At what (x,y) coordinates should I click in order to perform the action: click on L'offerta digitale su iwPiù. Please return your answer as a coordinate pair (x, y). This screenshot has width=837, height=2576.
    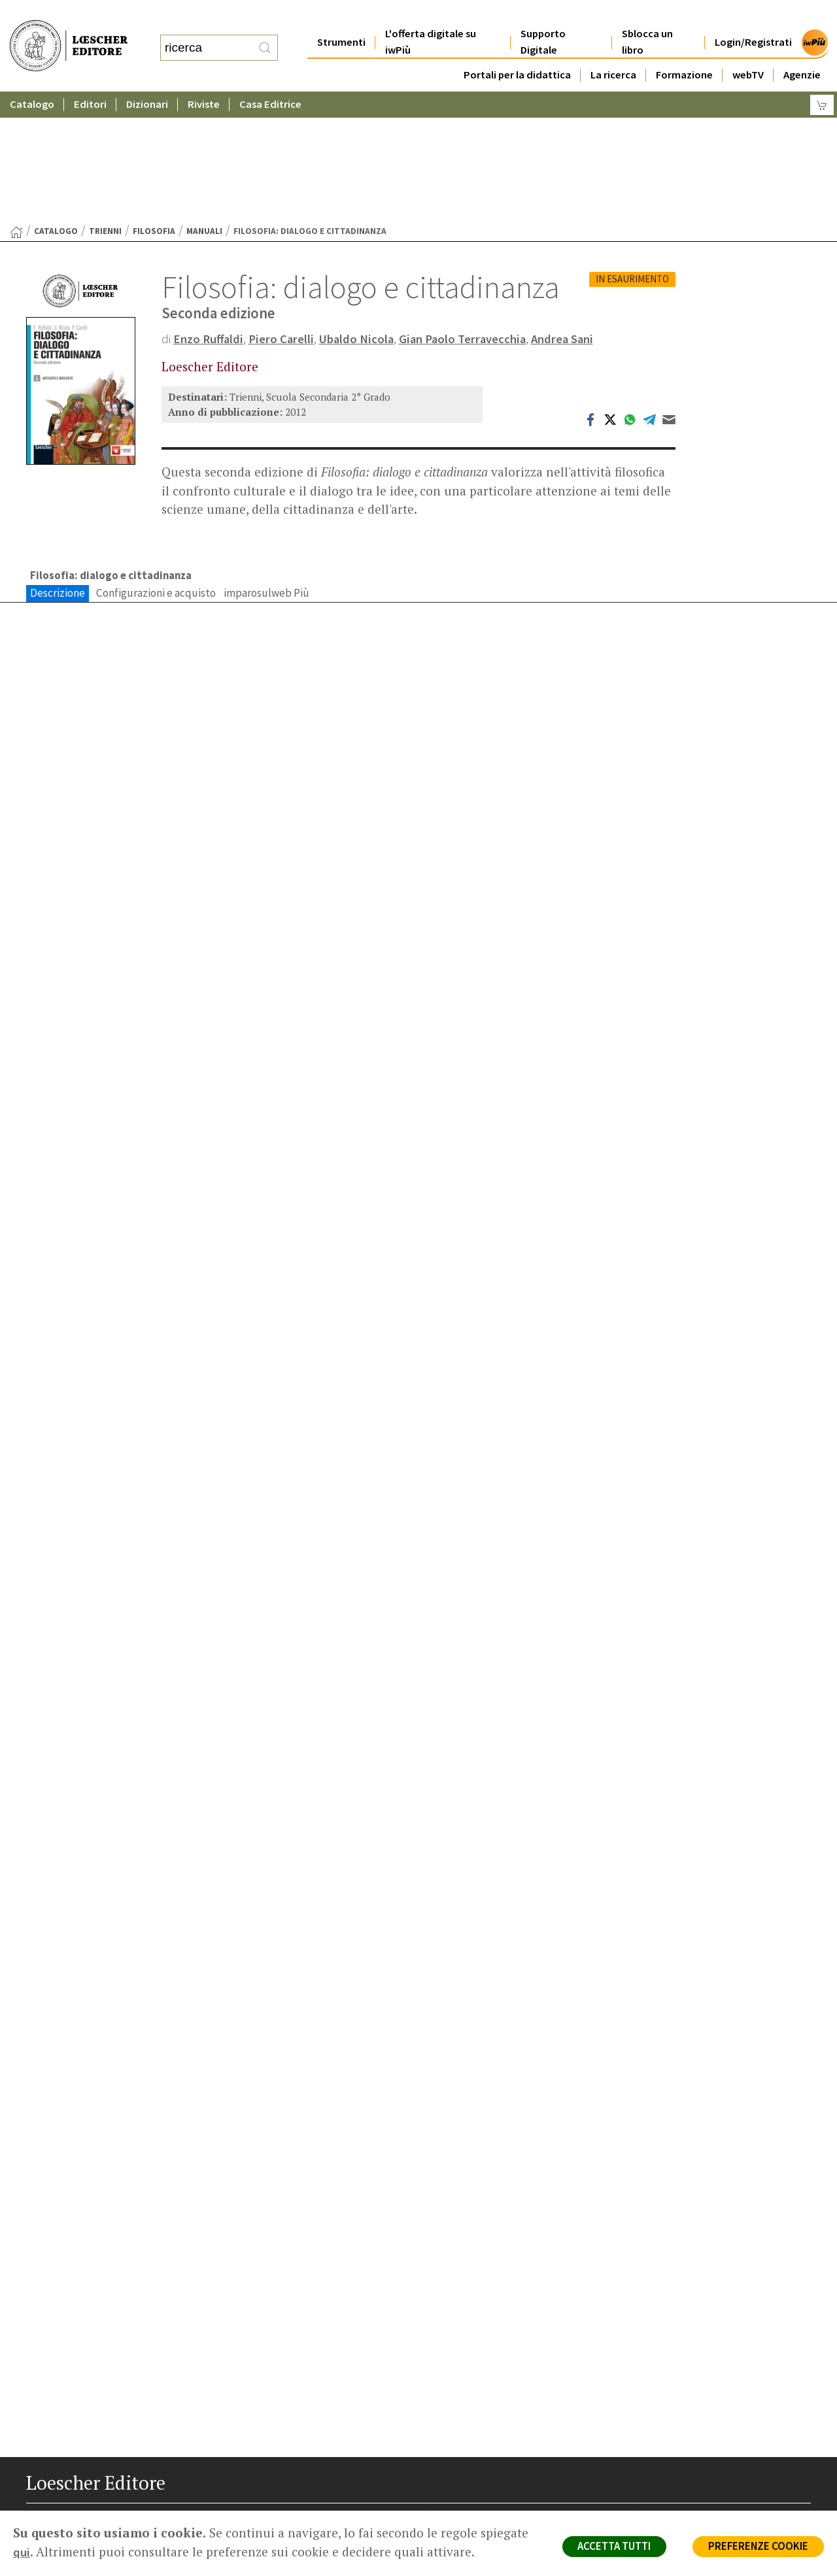
    Looking at the image, I should click on (430, 16).